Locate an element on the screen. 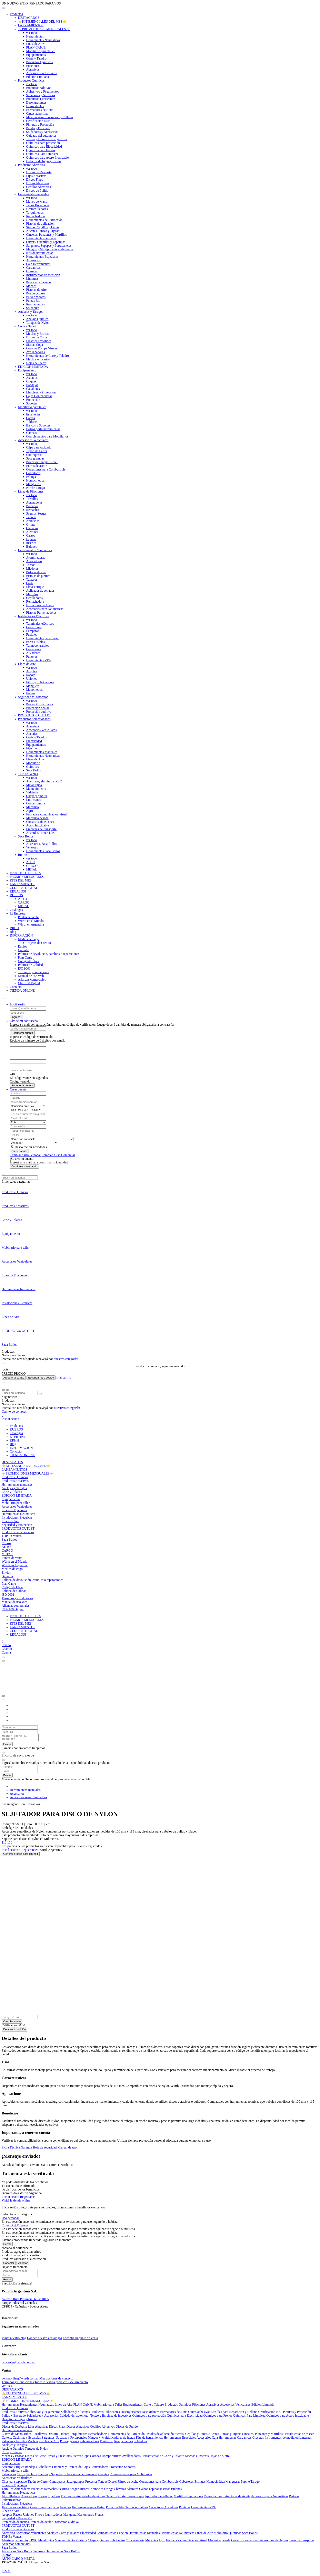 This screenshot has height=2576, width=320. Mantenimiento is located at coordinates (36, 788).